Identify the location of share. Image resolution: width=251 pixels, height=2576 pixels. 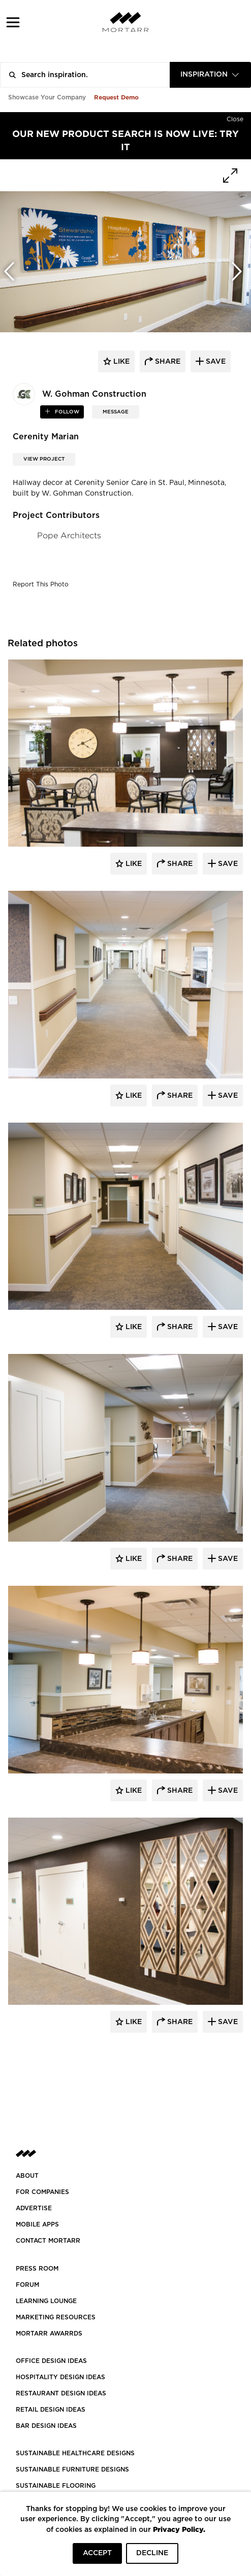
(166, 361).